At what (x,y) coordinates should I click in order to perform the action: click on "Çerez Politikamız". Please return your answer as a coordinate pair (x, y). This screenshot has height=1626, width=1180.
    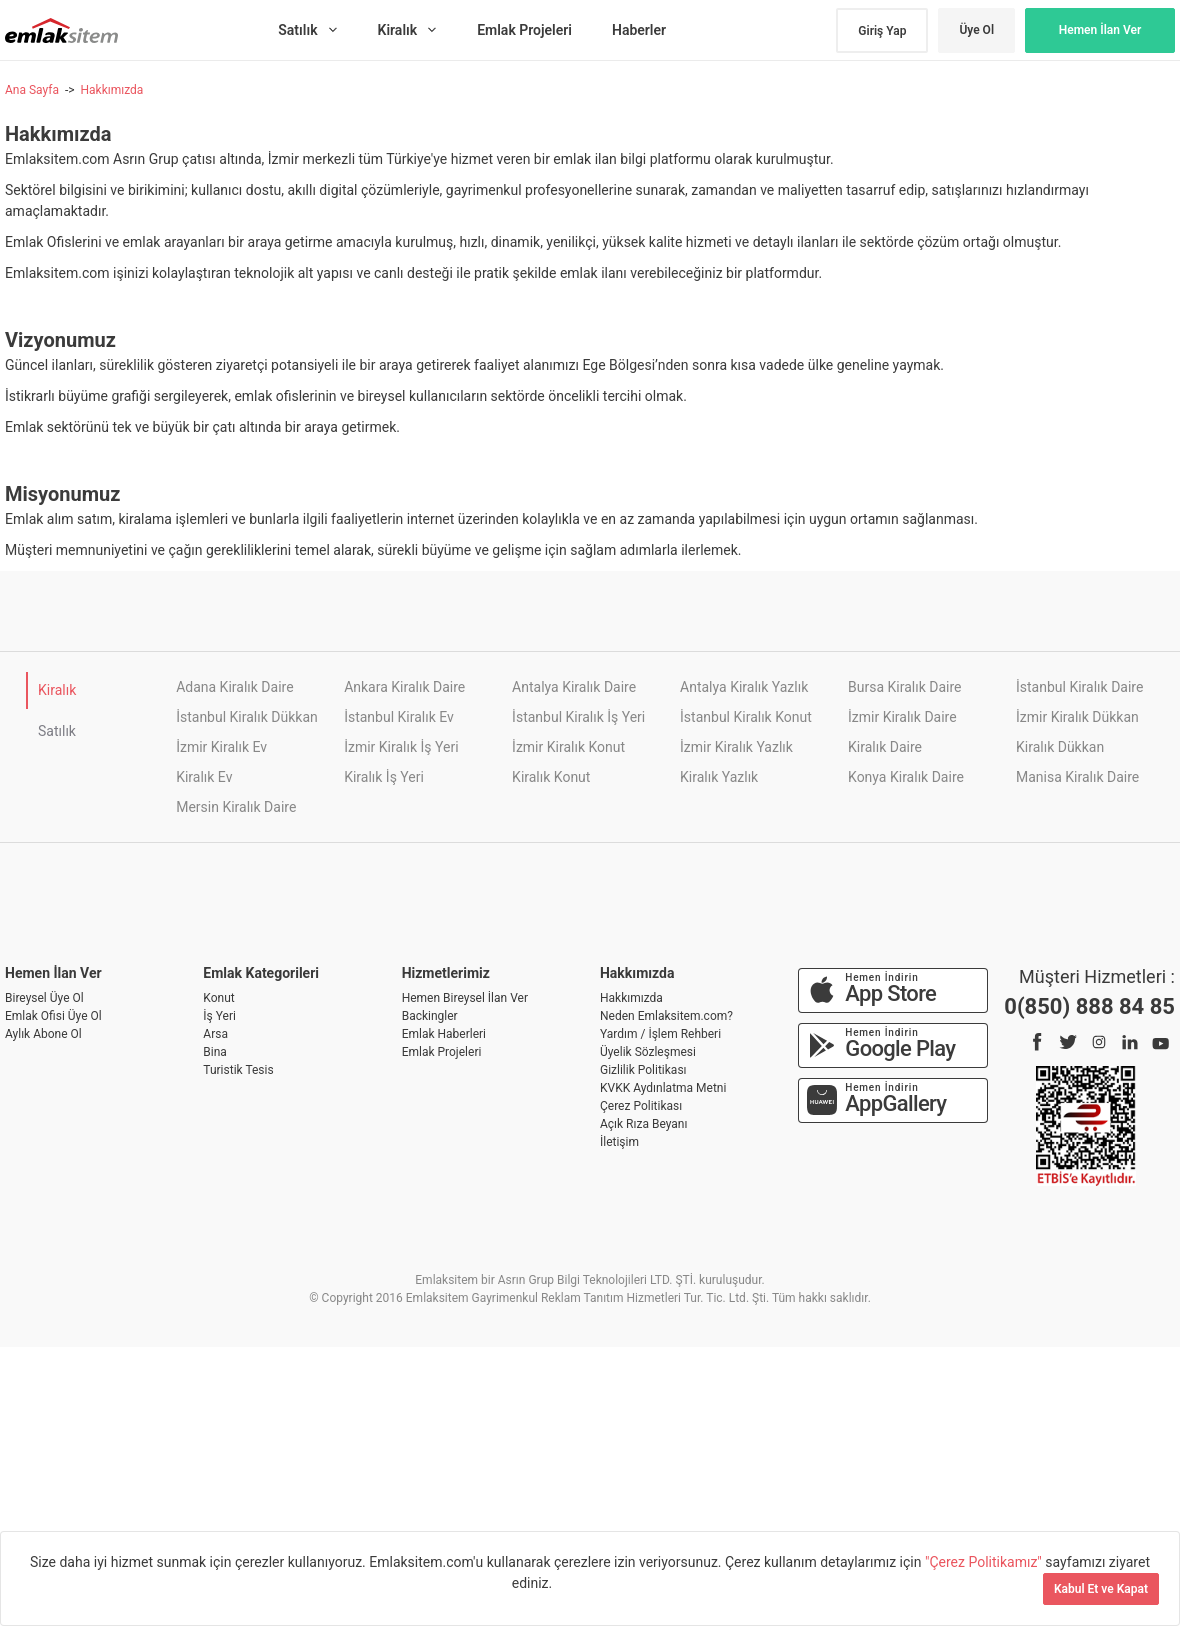
    Looking at the image, I should click on (985, 1562).